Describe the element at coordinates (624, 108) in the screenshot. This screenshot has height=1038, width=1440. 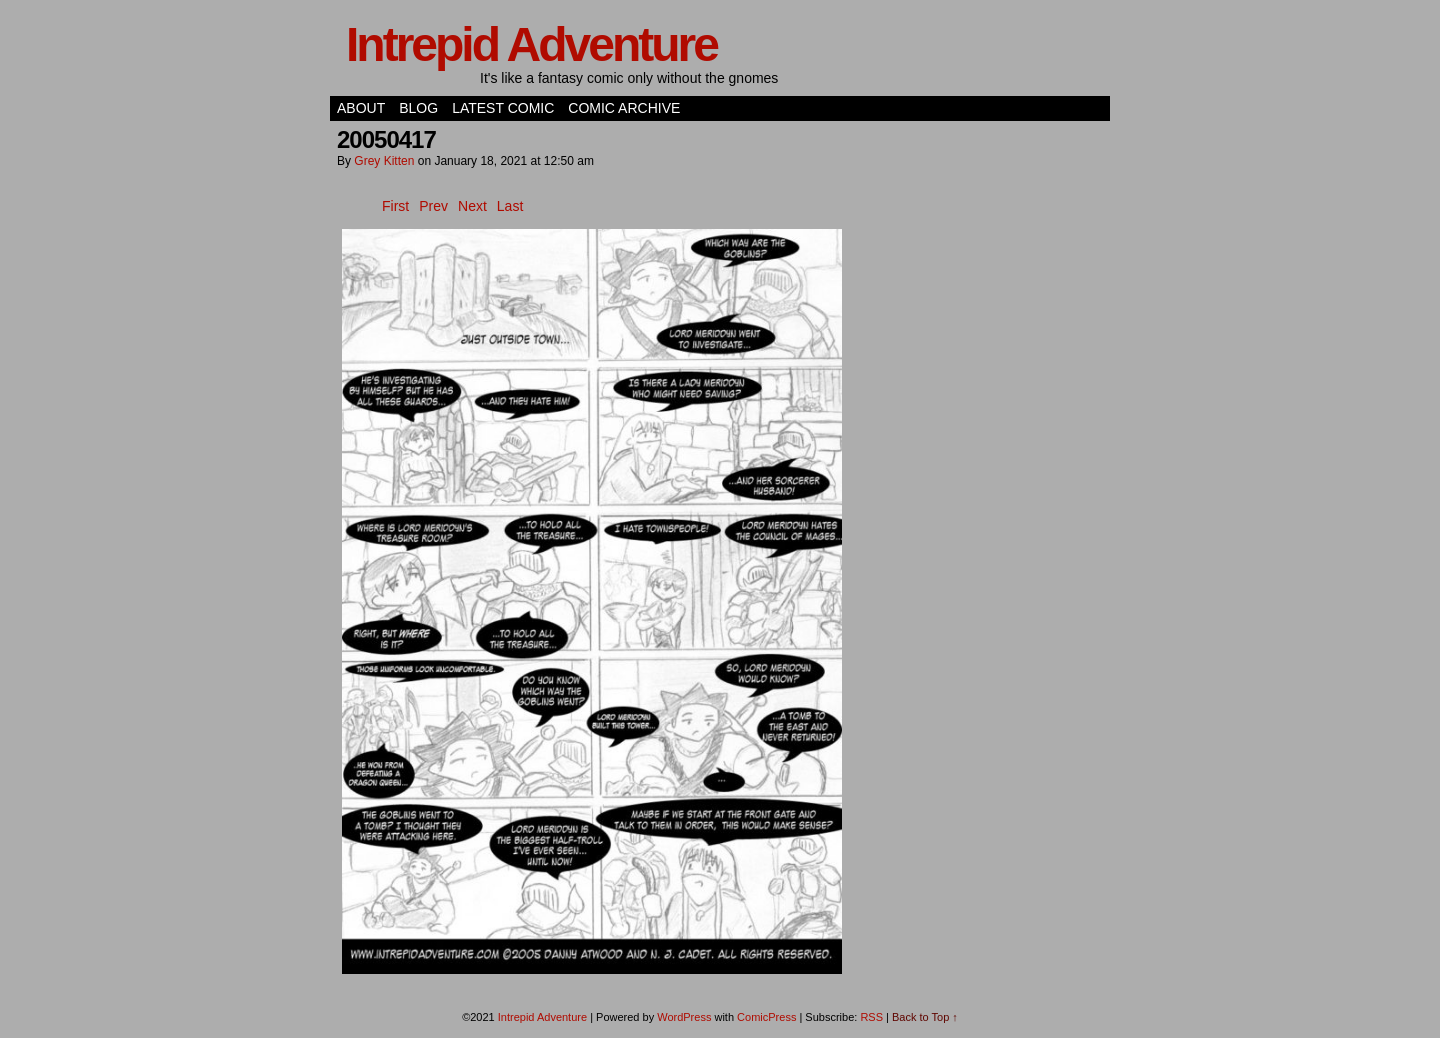
I see `Comic Archive` at that location.